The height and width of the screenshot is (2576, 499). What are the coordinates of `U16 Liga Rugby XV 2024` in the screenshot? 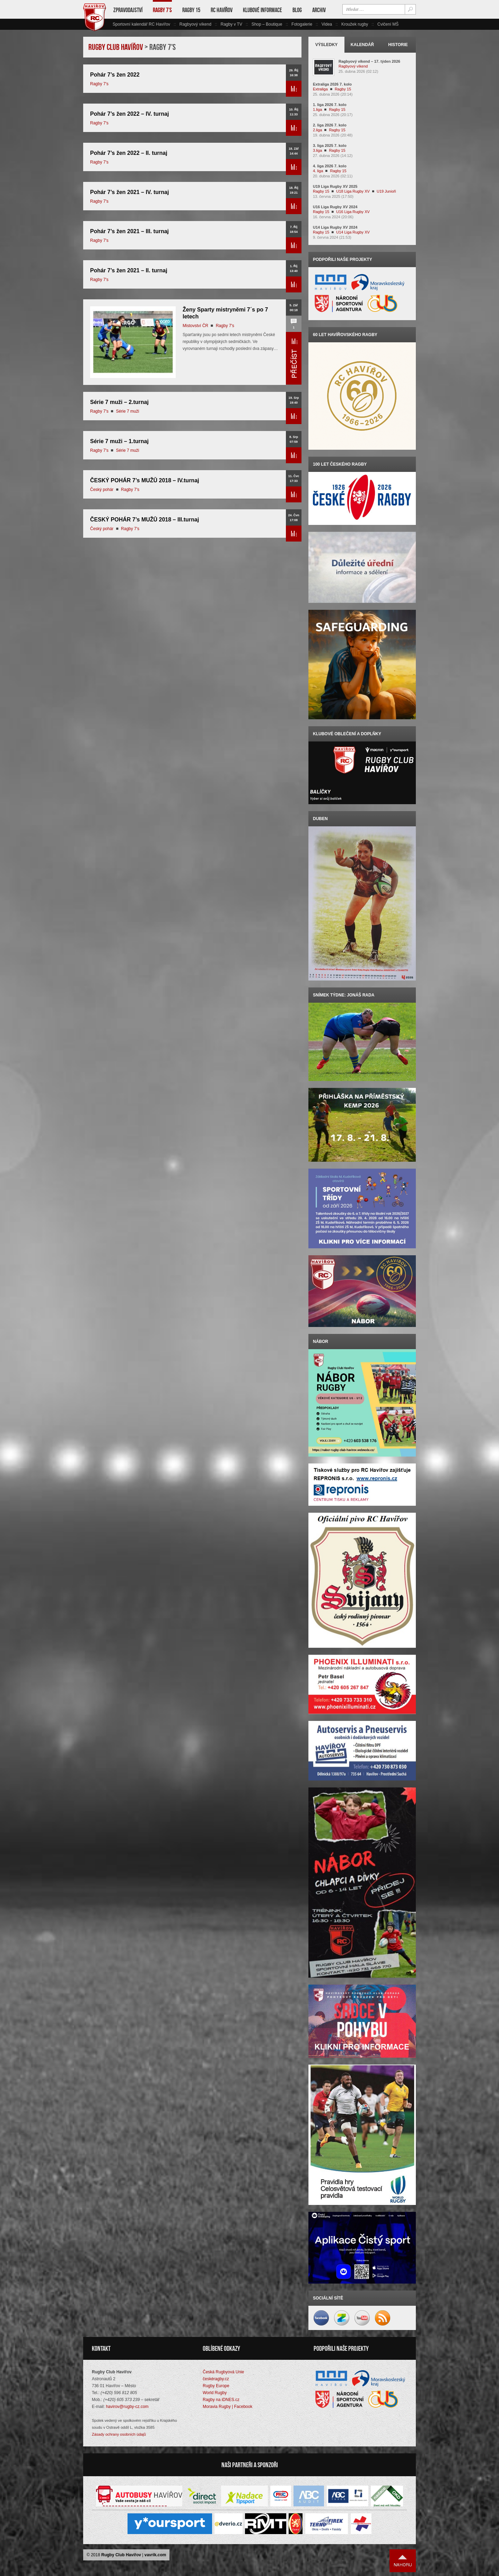 It's located at (335, 207).